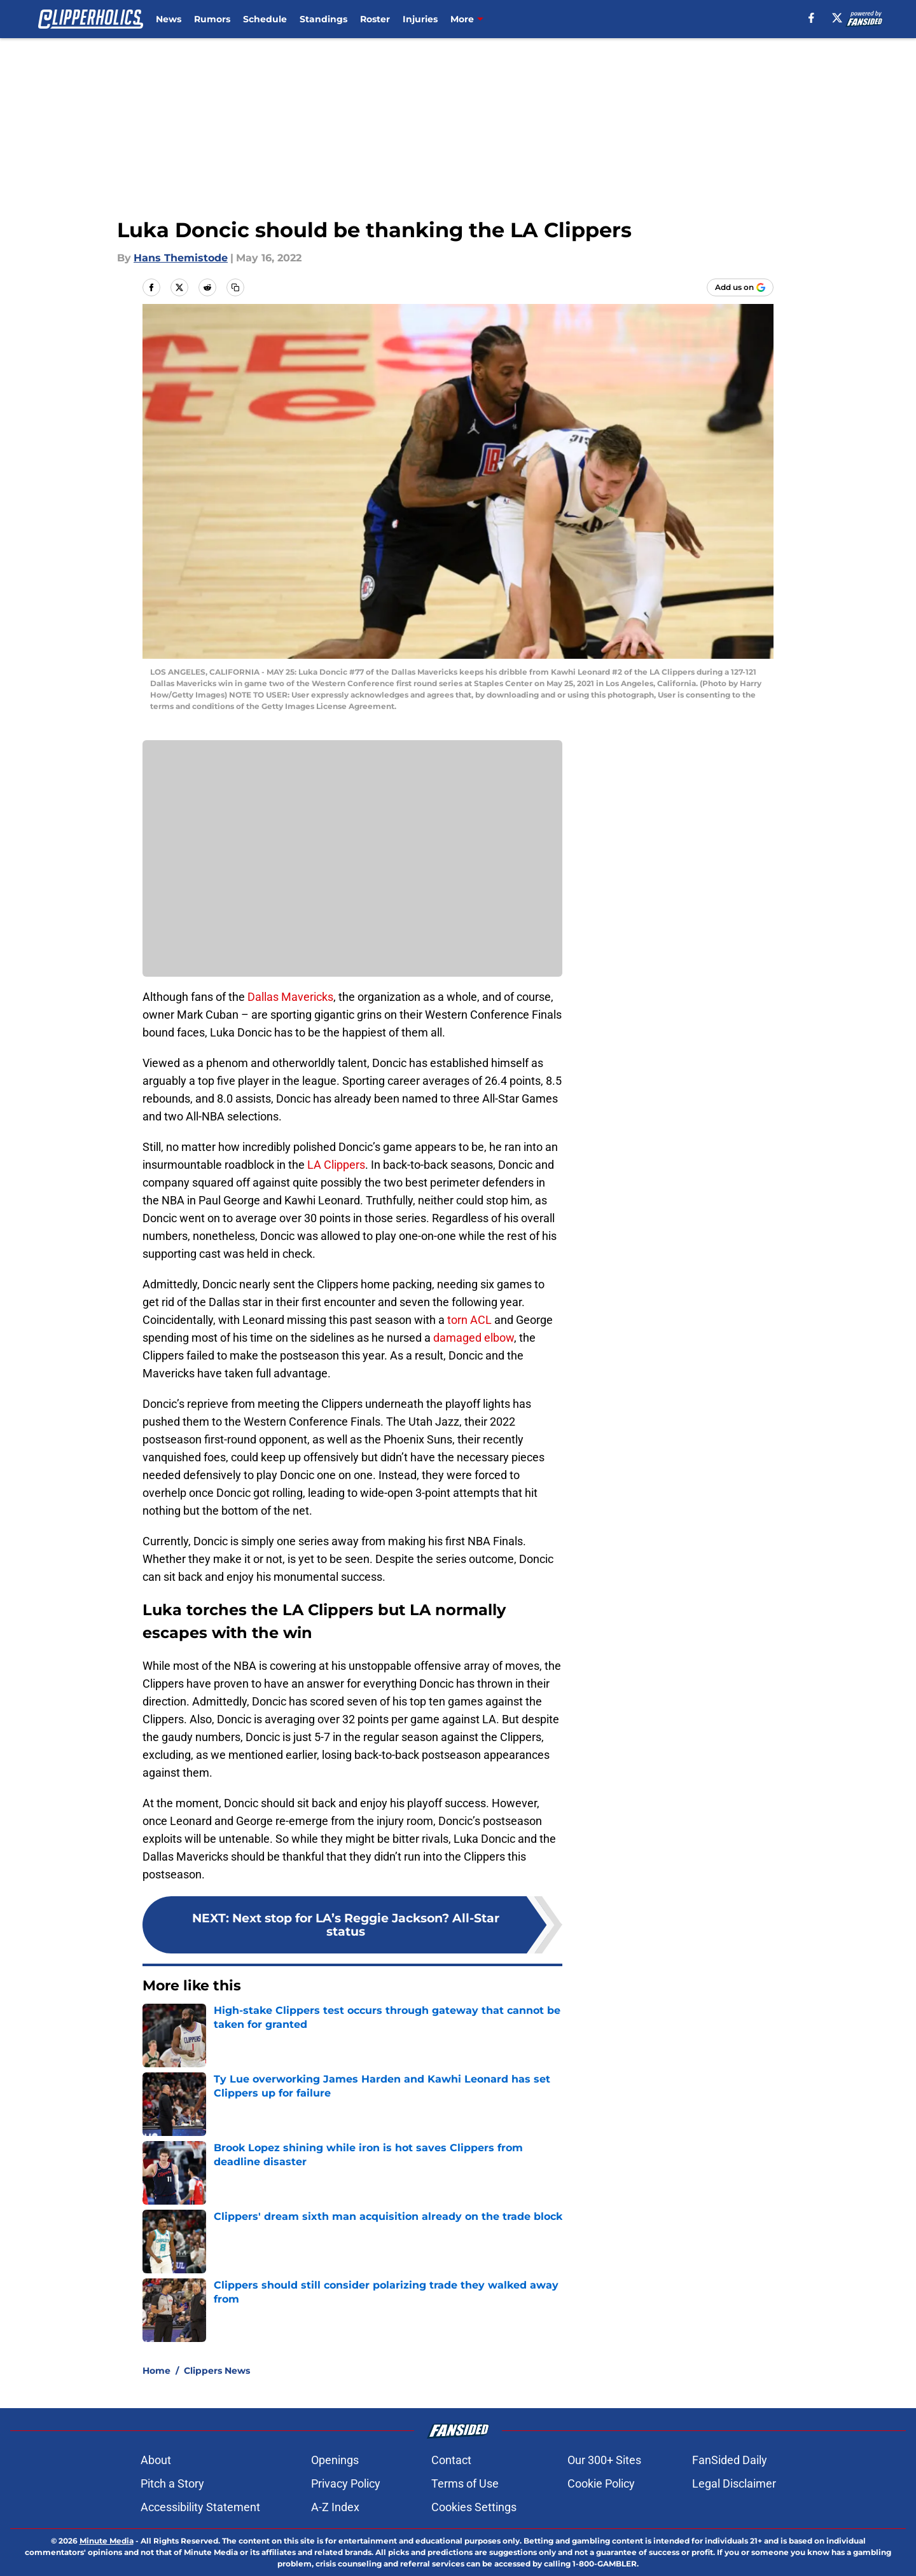 The height and width of the screenshot is (2576, 916). What do you see at coordinates (156, 2460) in the screenshot?
I see `About` at bounding box center [156, 2460].